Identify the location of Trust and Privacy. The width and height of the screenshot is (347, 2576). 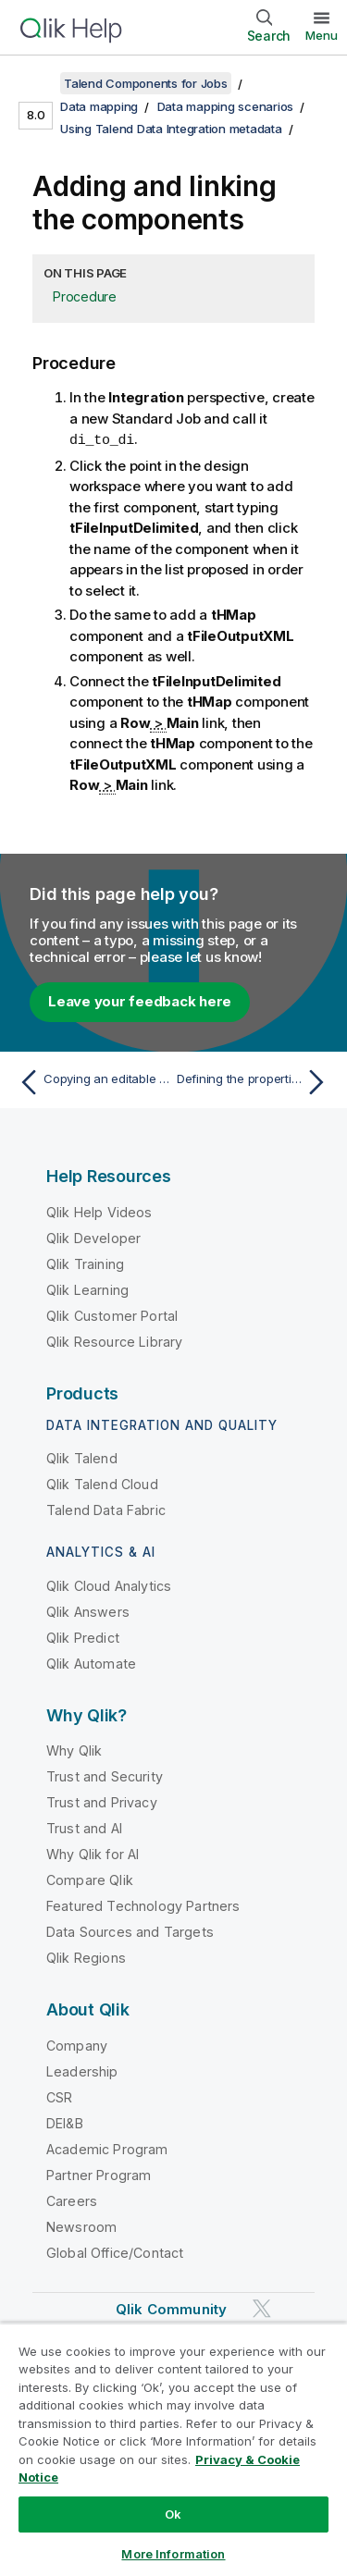
(101, 1801).